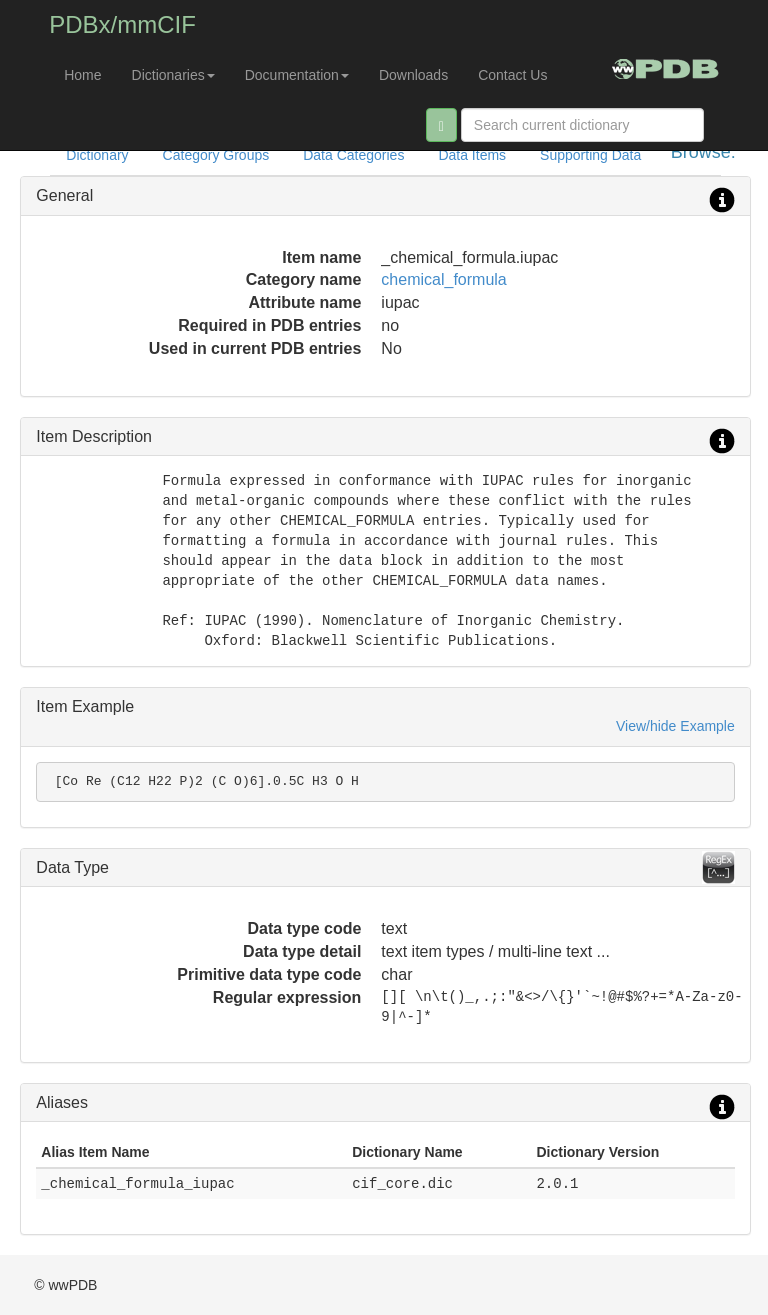  I want to click on Supporting Data, so click(590, 155).